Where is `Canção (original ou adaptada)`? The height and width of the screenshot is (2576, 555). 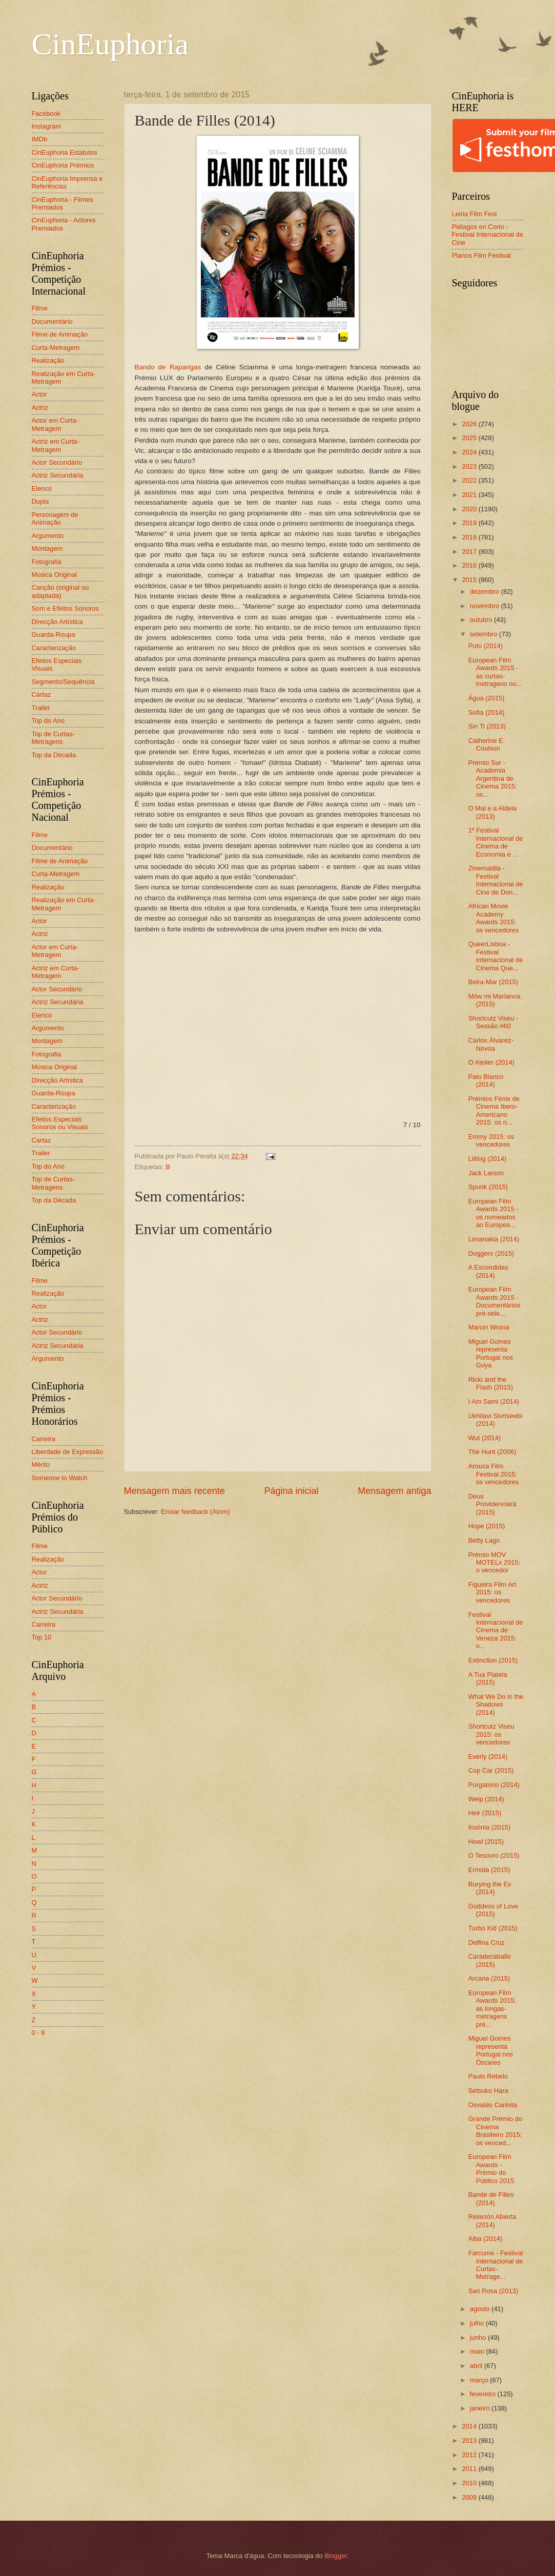
Canção (original ou adaptada) is located at coordinates (60, 591).